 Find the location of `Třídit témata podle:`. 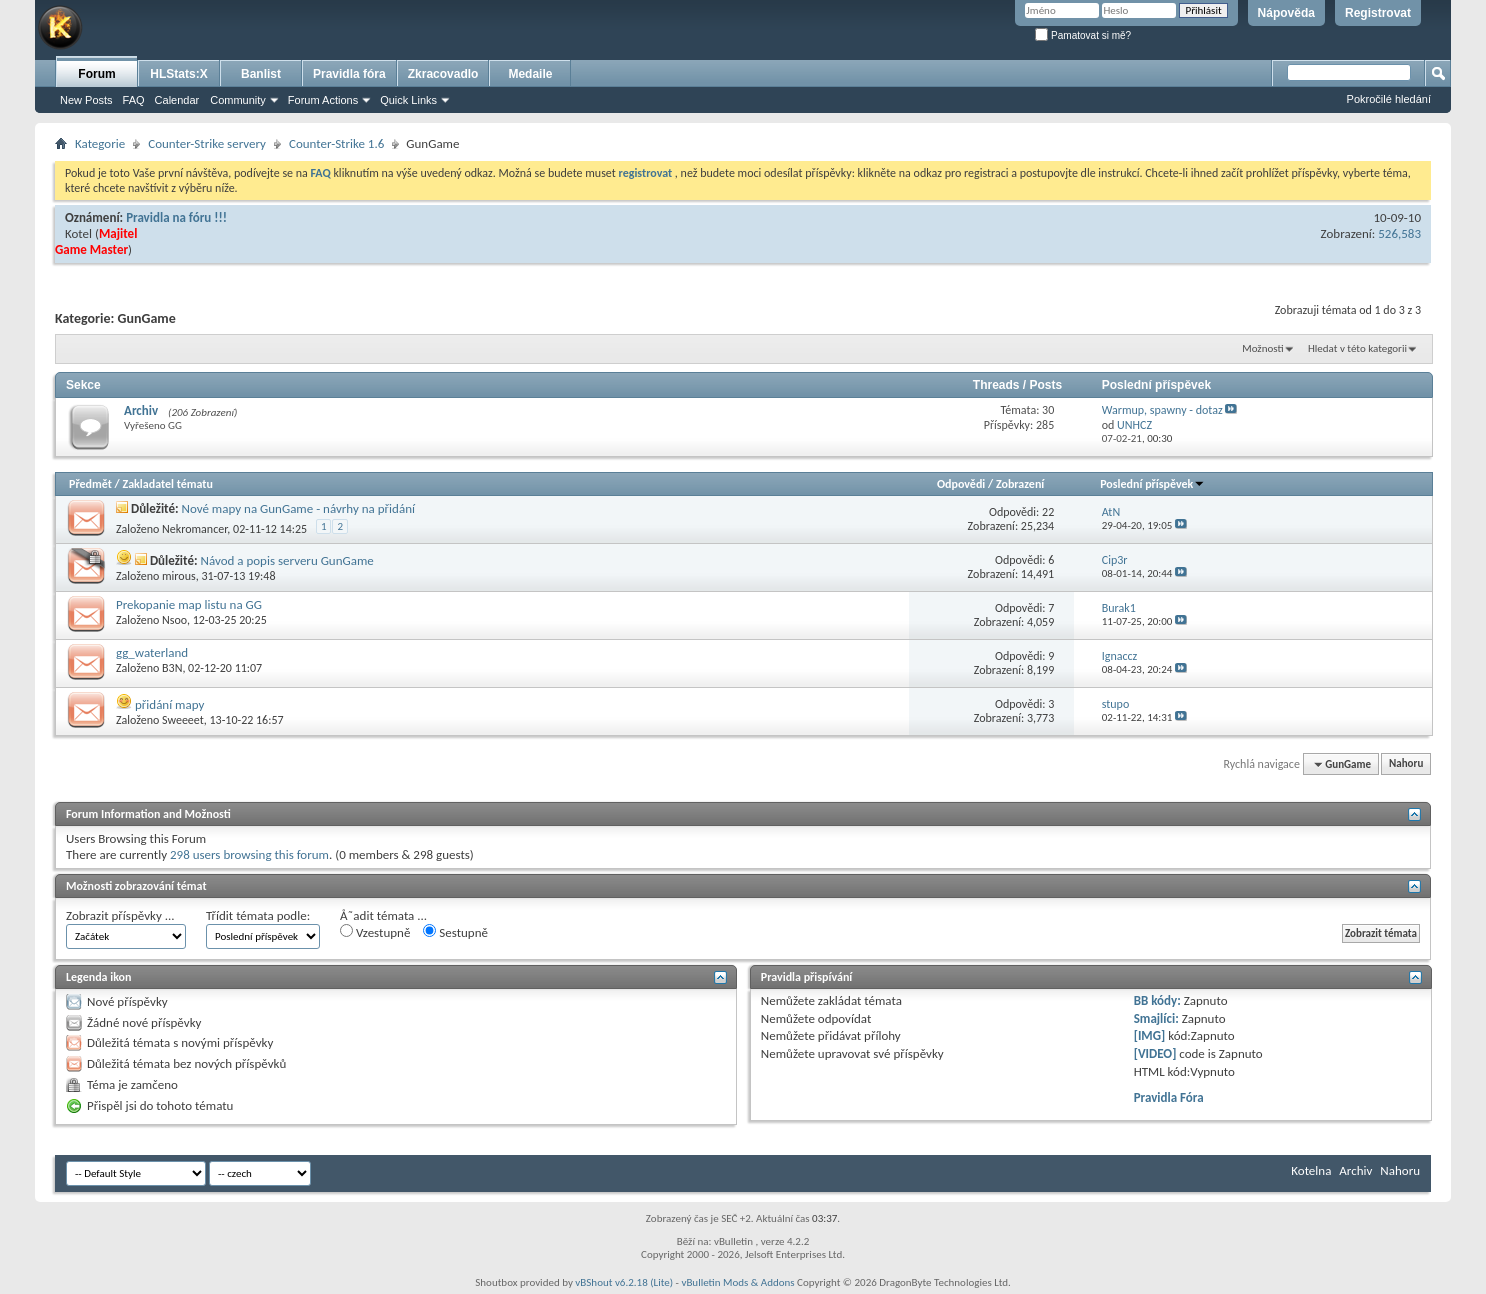

Třídit témata podle: is located at coordinates (258, 915).